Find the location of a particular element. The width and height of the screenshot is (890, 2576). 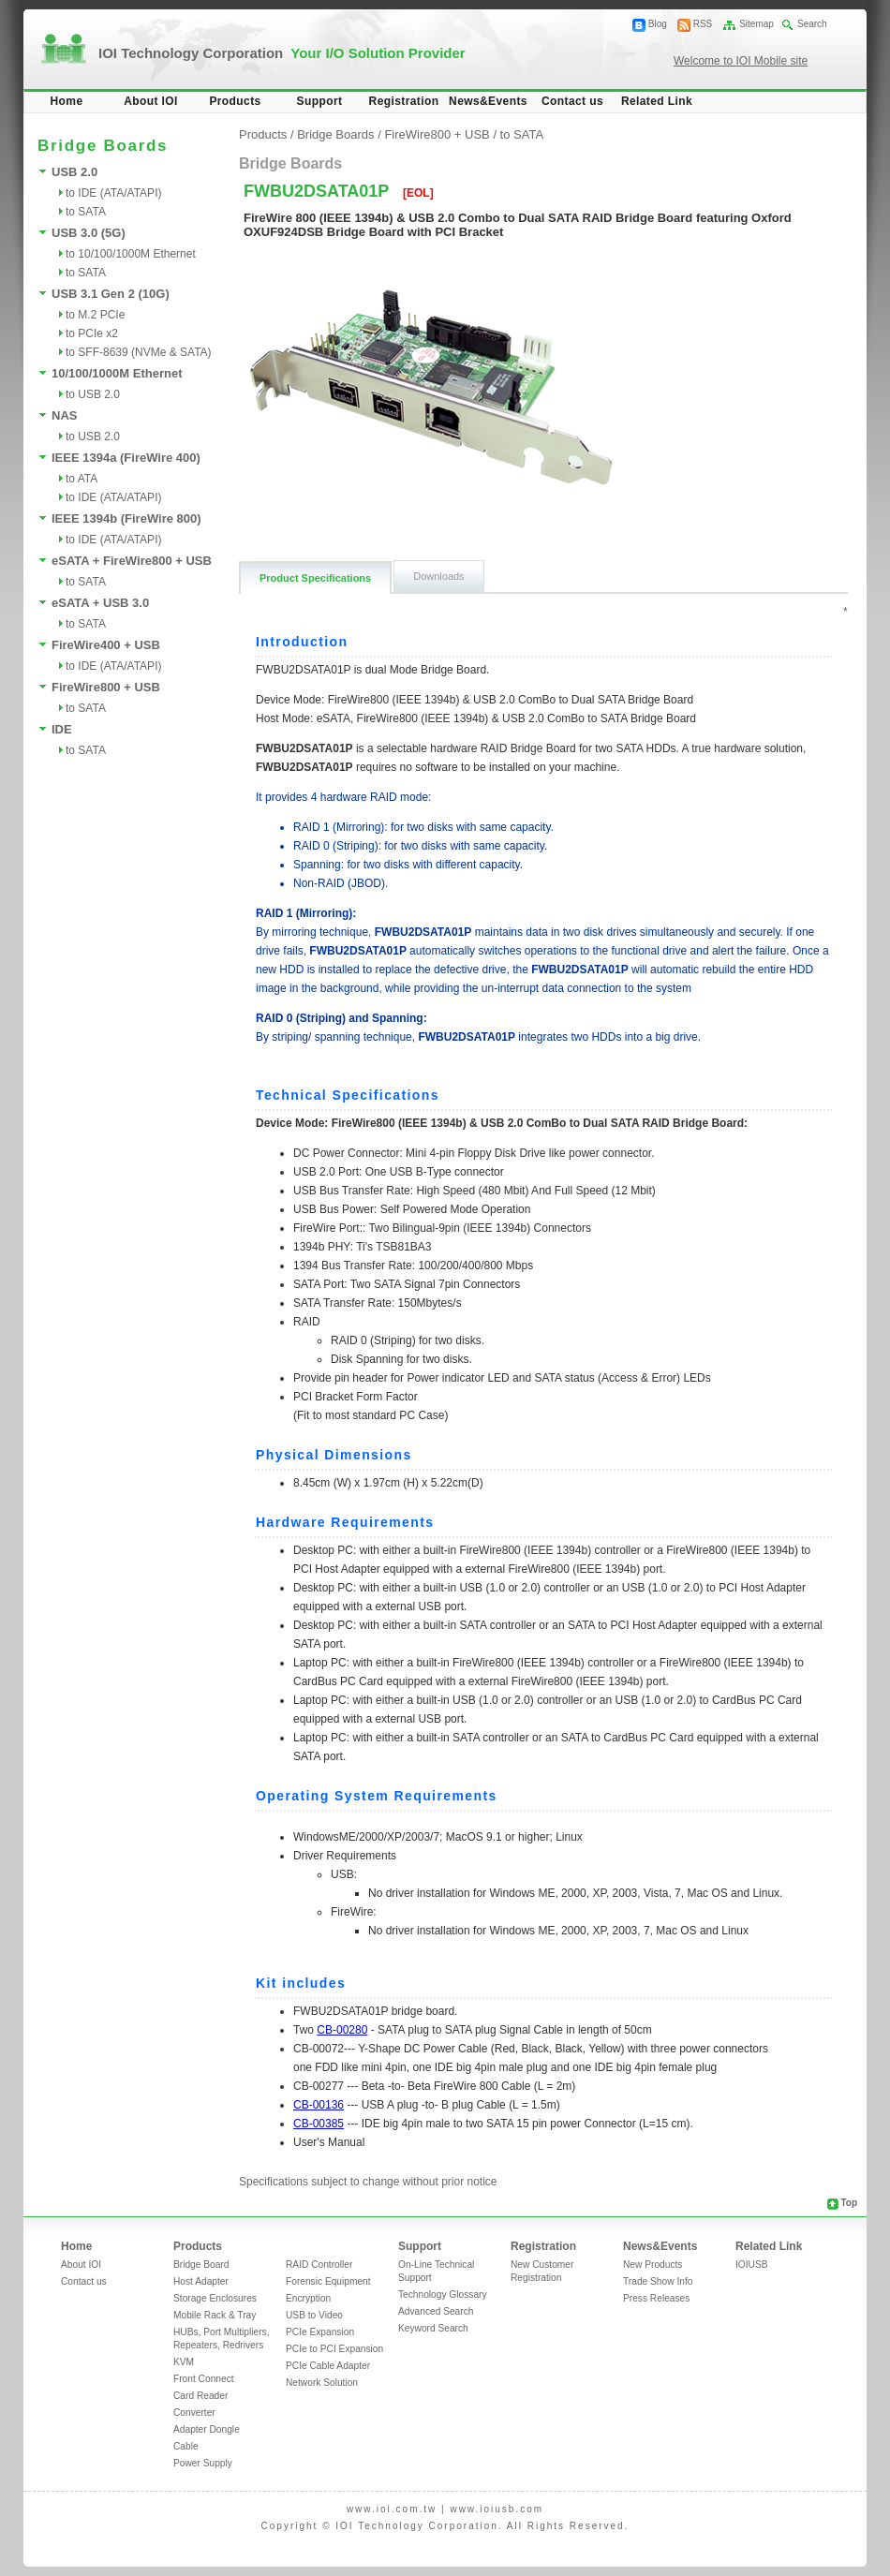

USB 3.1 Gen 2 (10G) is located at coordinates (111, 294).